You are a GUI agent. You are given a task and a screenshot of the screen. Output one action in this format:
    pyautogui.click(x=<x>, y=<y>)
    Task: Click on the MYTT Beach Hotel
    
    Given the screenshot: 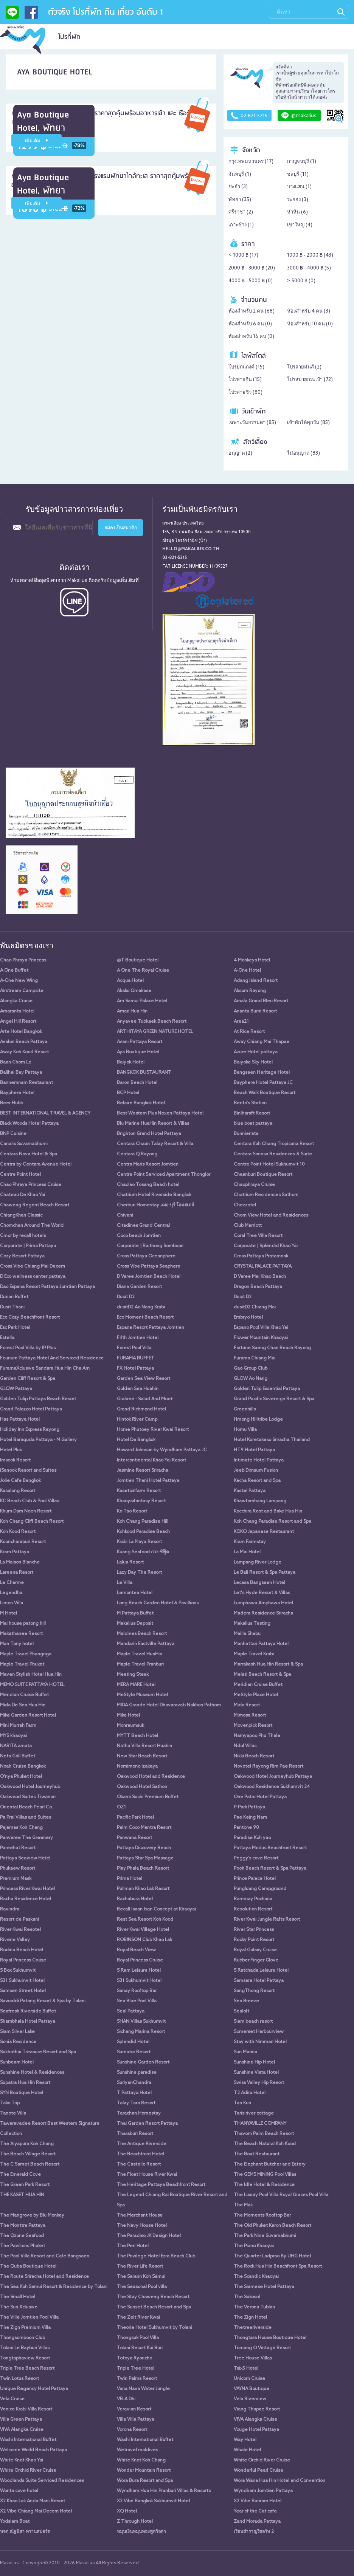 What is the action you would take?
    pyautogui.click(x=137, y=1735)
    